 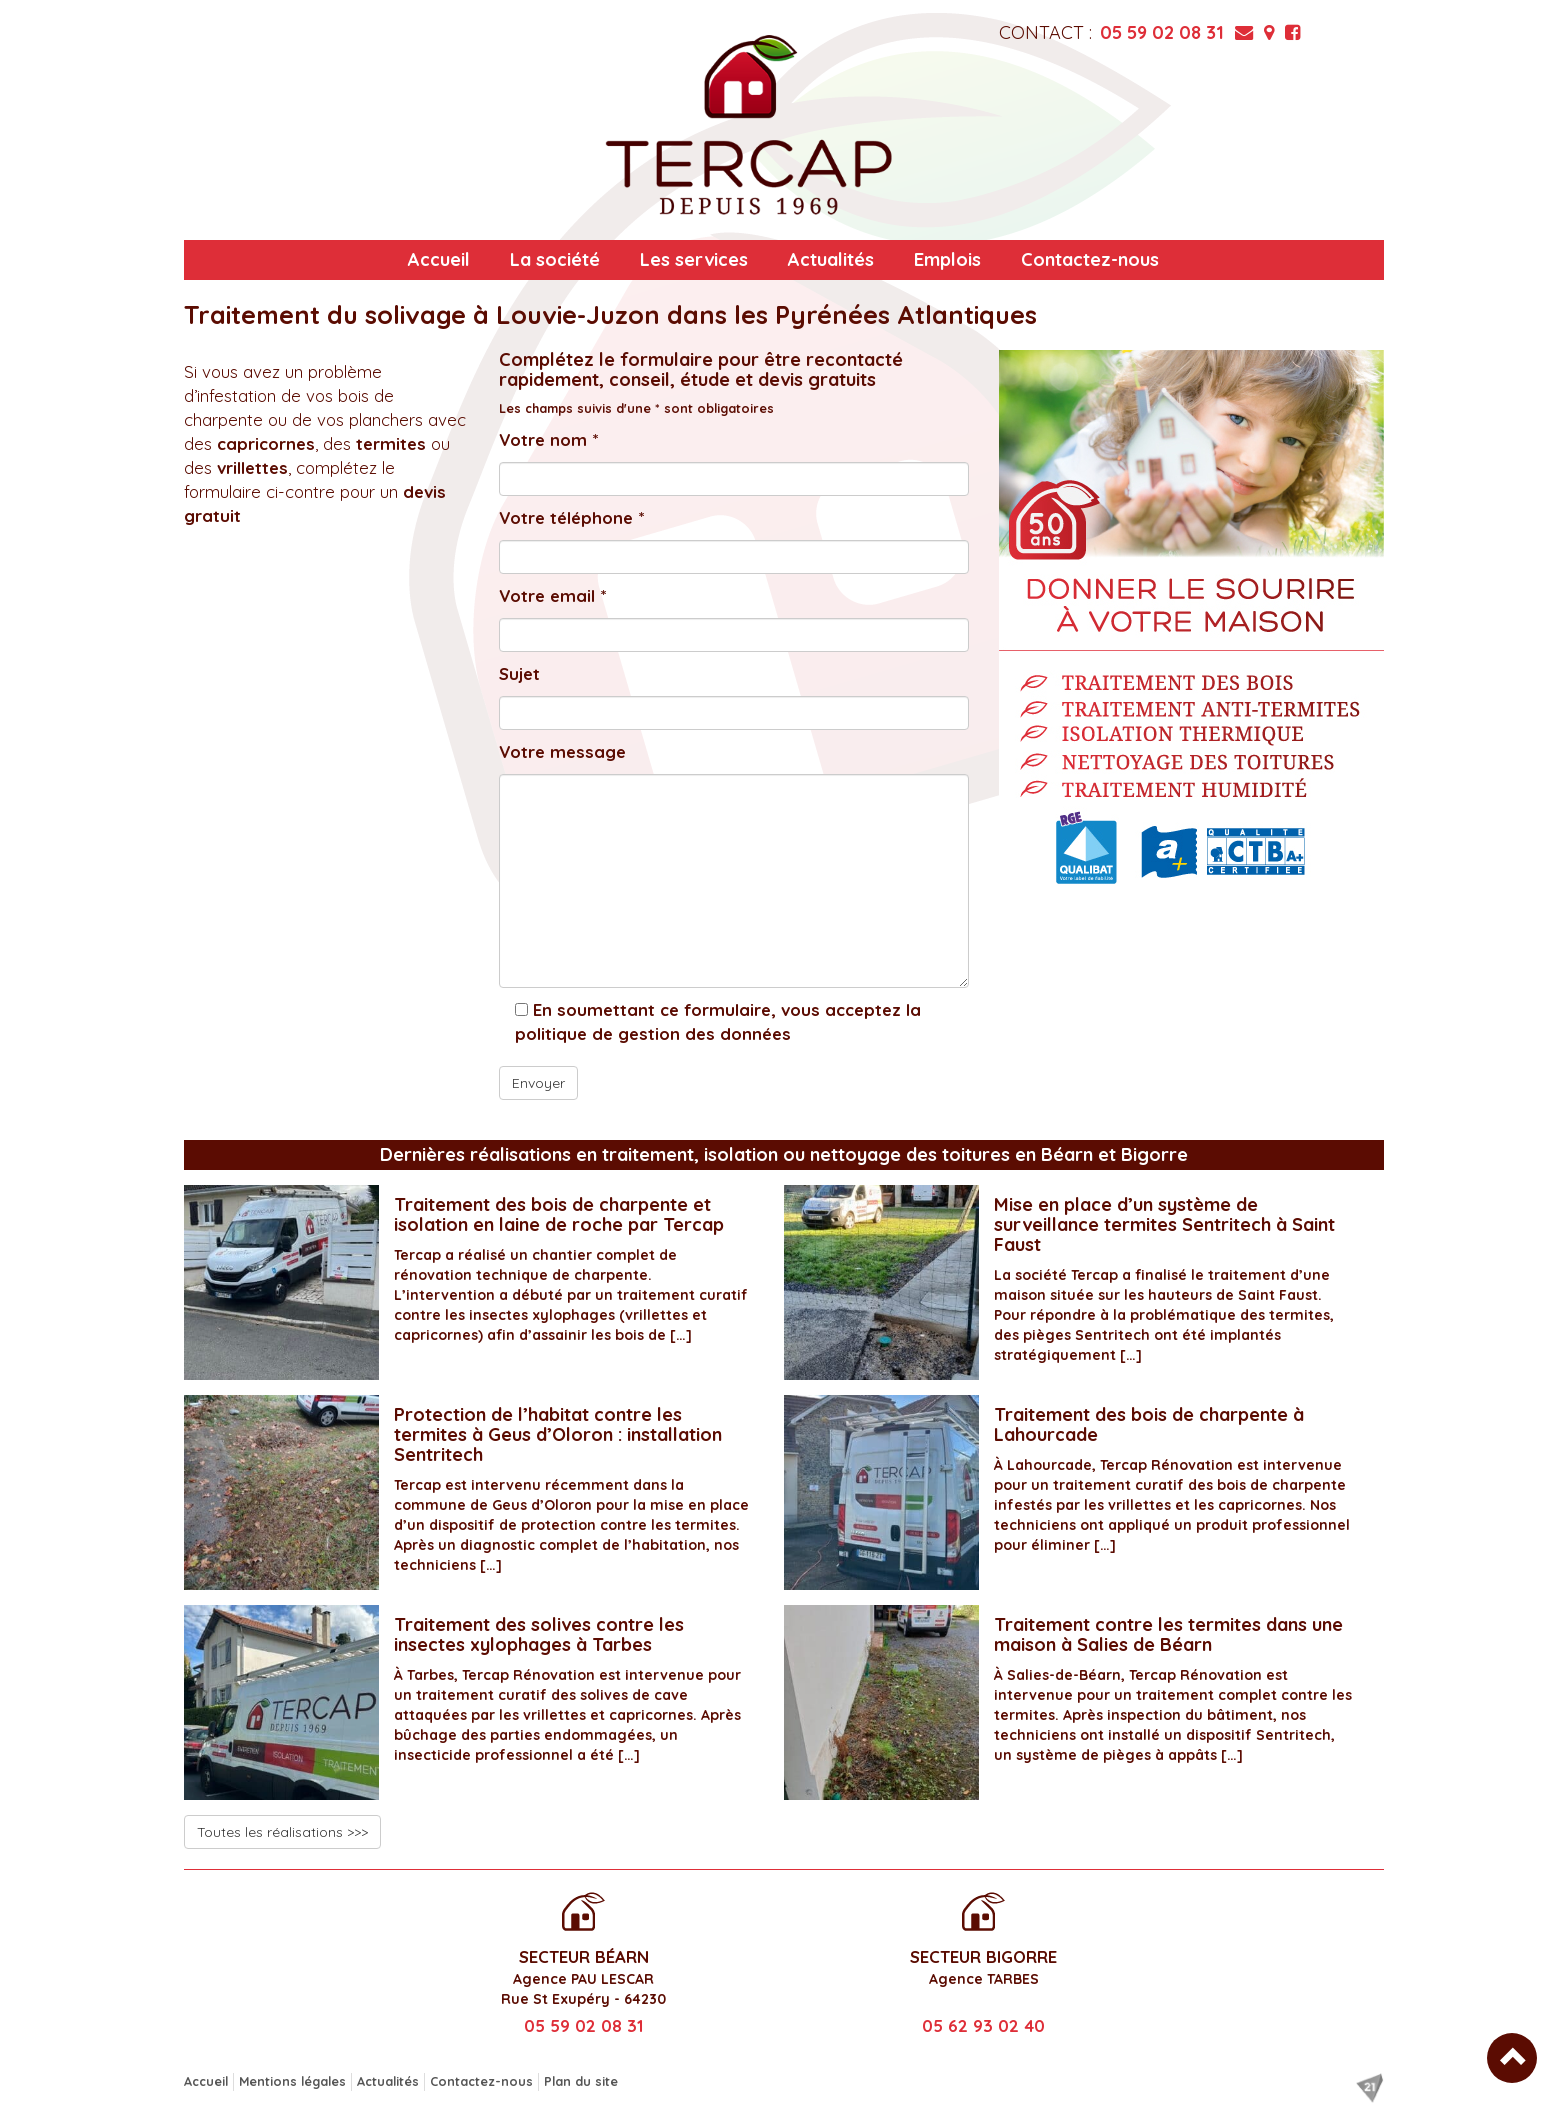 What do you see at coordinates (1162, 32) in the screenshot?
I see `05 59 02 08 31` at bounding box center [1162, 32].